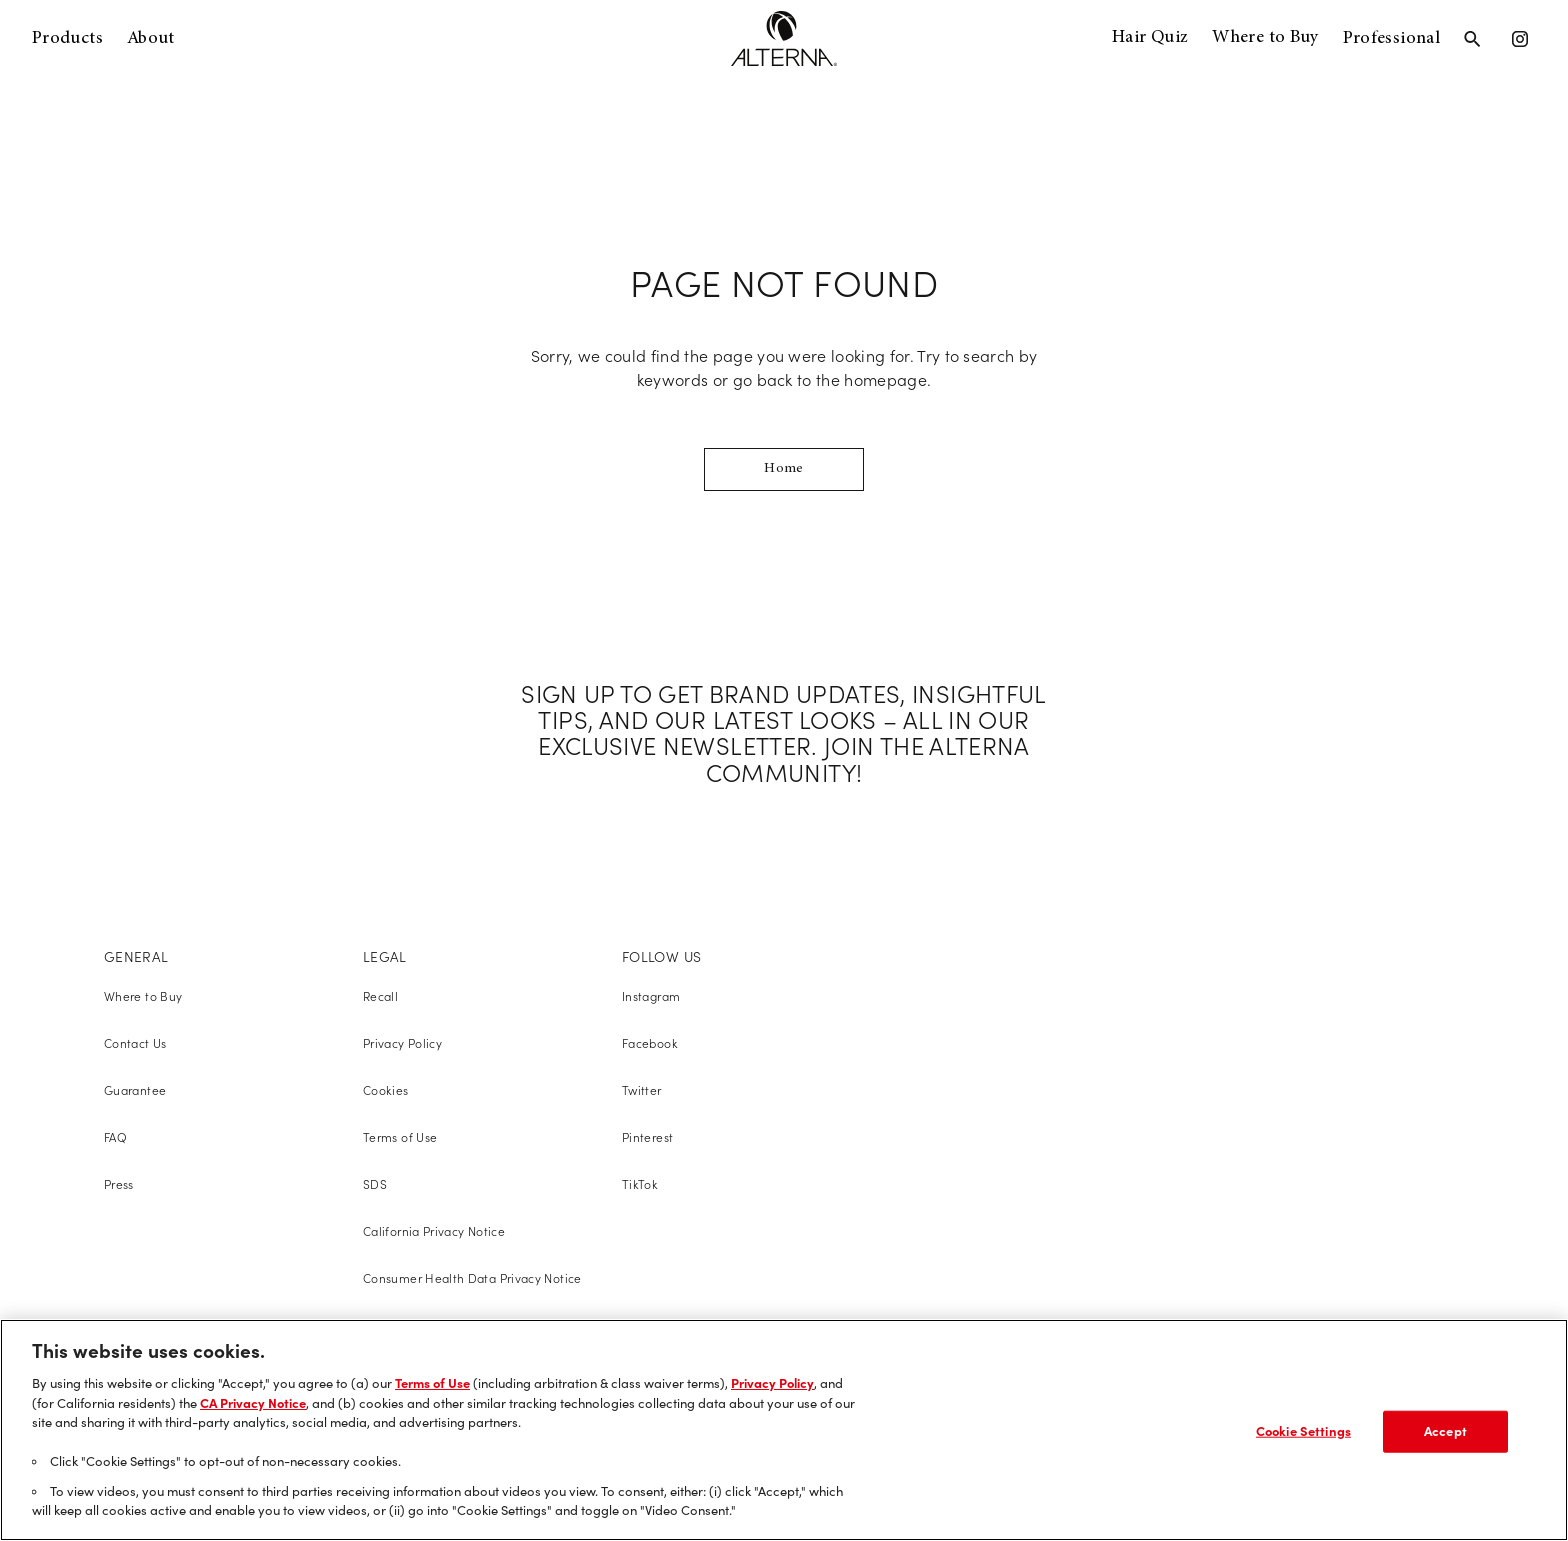 This screenshot has height=1541, width=1568. I want to click on Twitter, so click(642, 1090).